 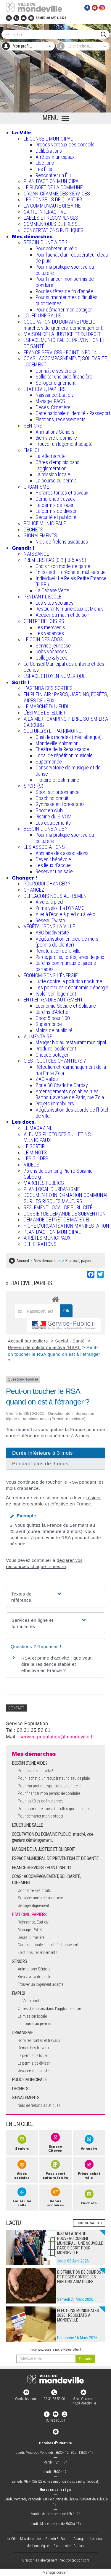 What do you see at coordinates (56, 517) in the screenshot?
I see `Sécurité et publicité` at bounding box center [56, 517].